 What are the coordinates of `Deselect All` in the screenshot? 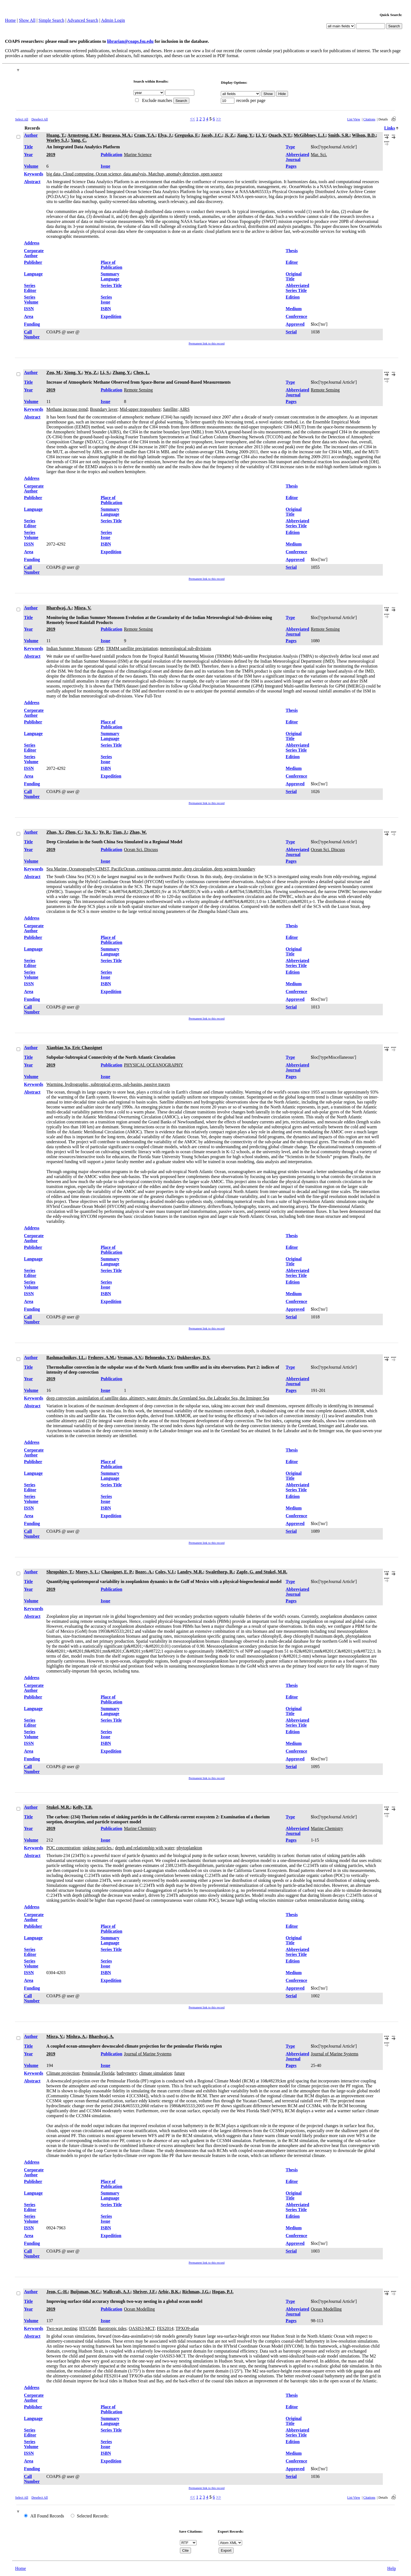 It's located at (40, 119).